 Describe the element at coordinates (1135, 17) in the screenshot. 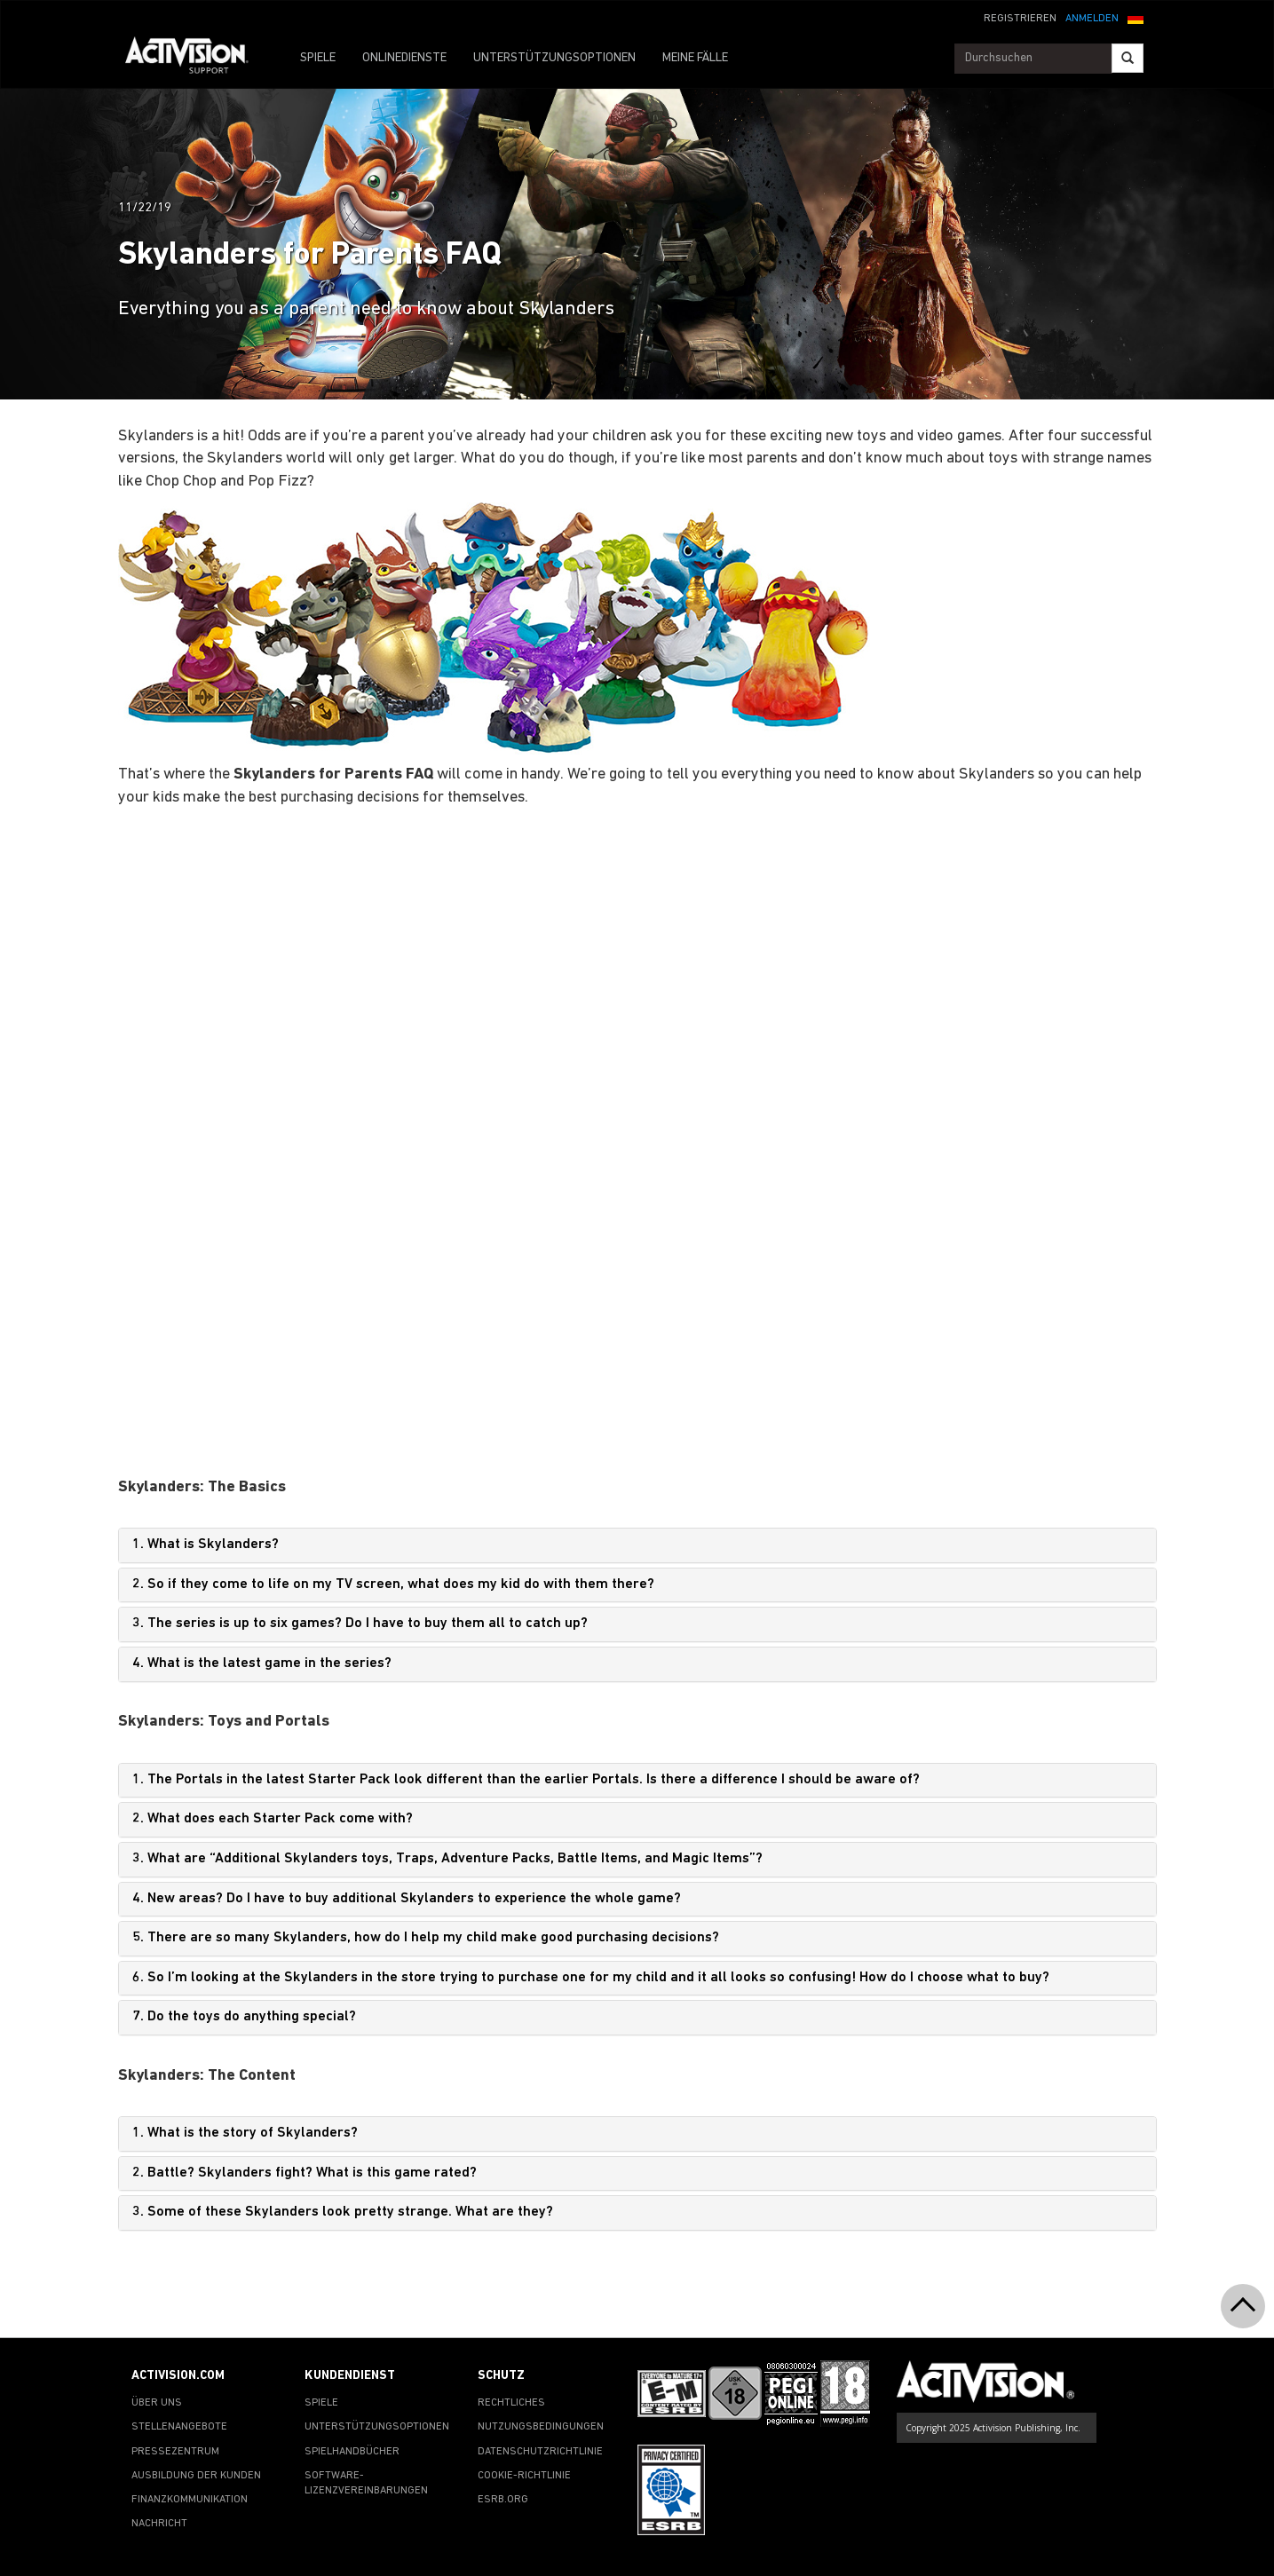

I see `[button]` at that location.